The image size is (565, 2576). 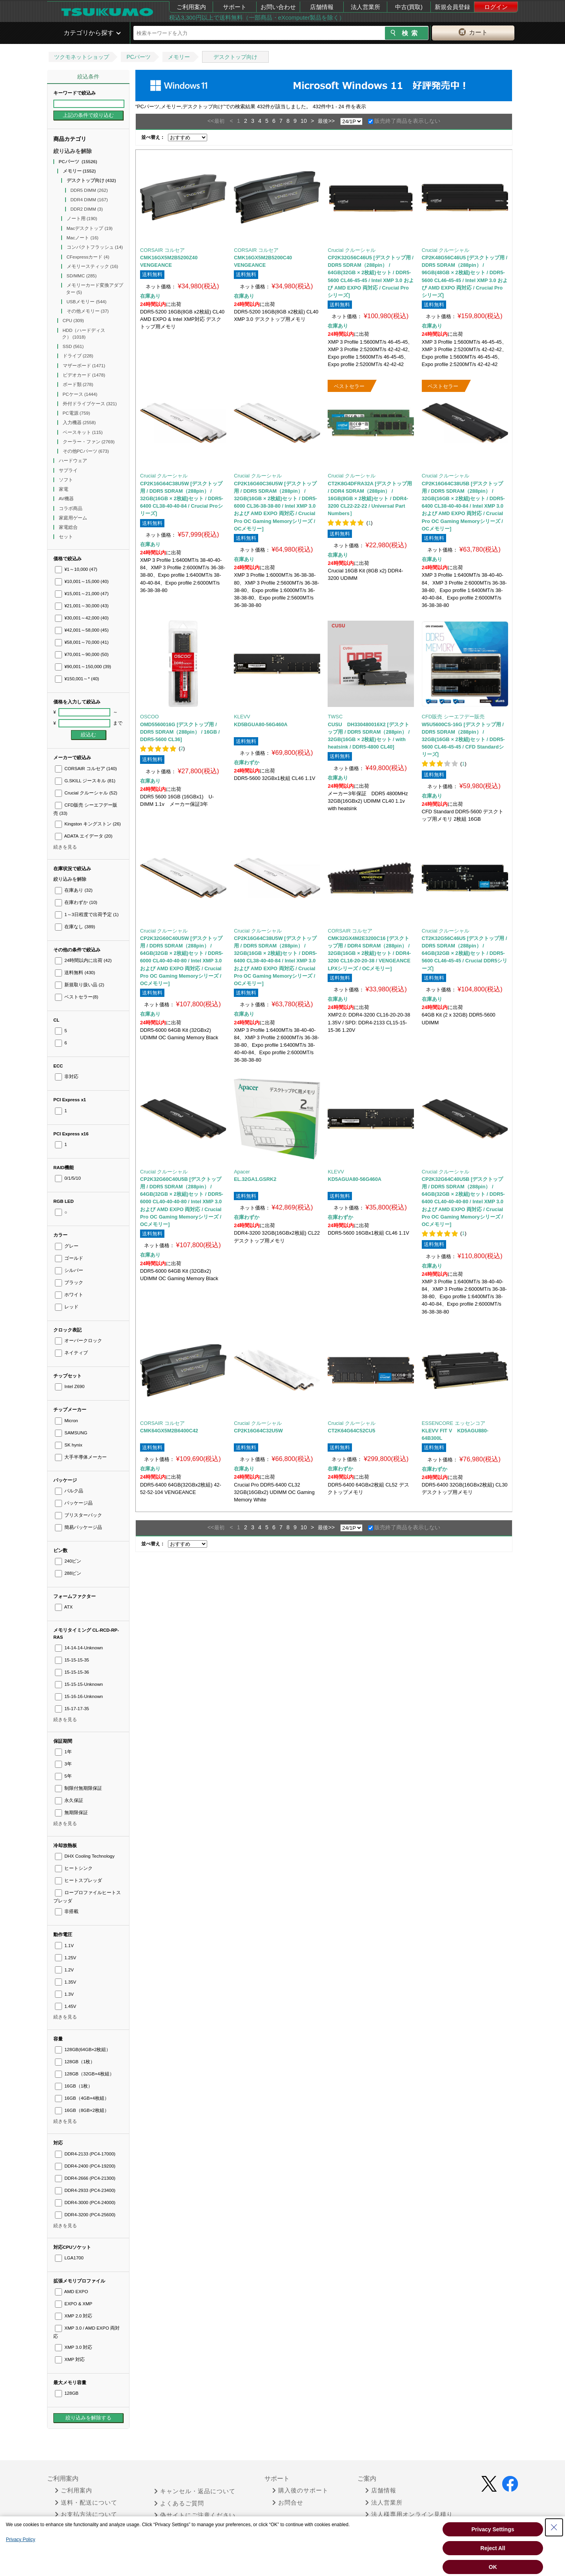 What do you see at coordinates (409, 2514) in the screenshot?
I see `法人様専用オンライン見積り` at bounding box center [409, 2514].